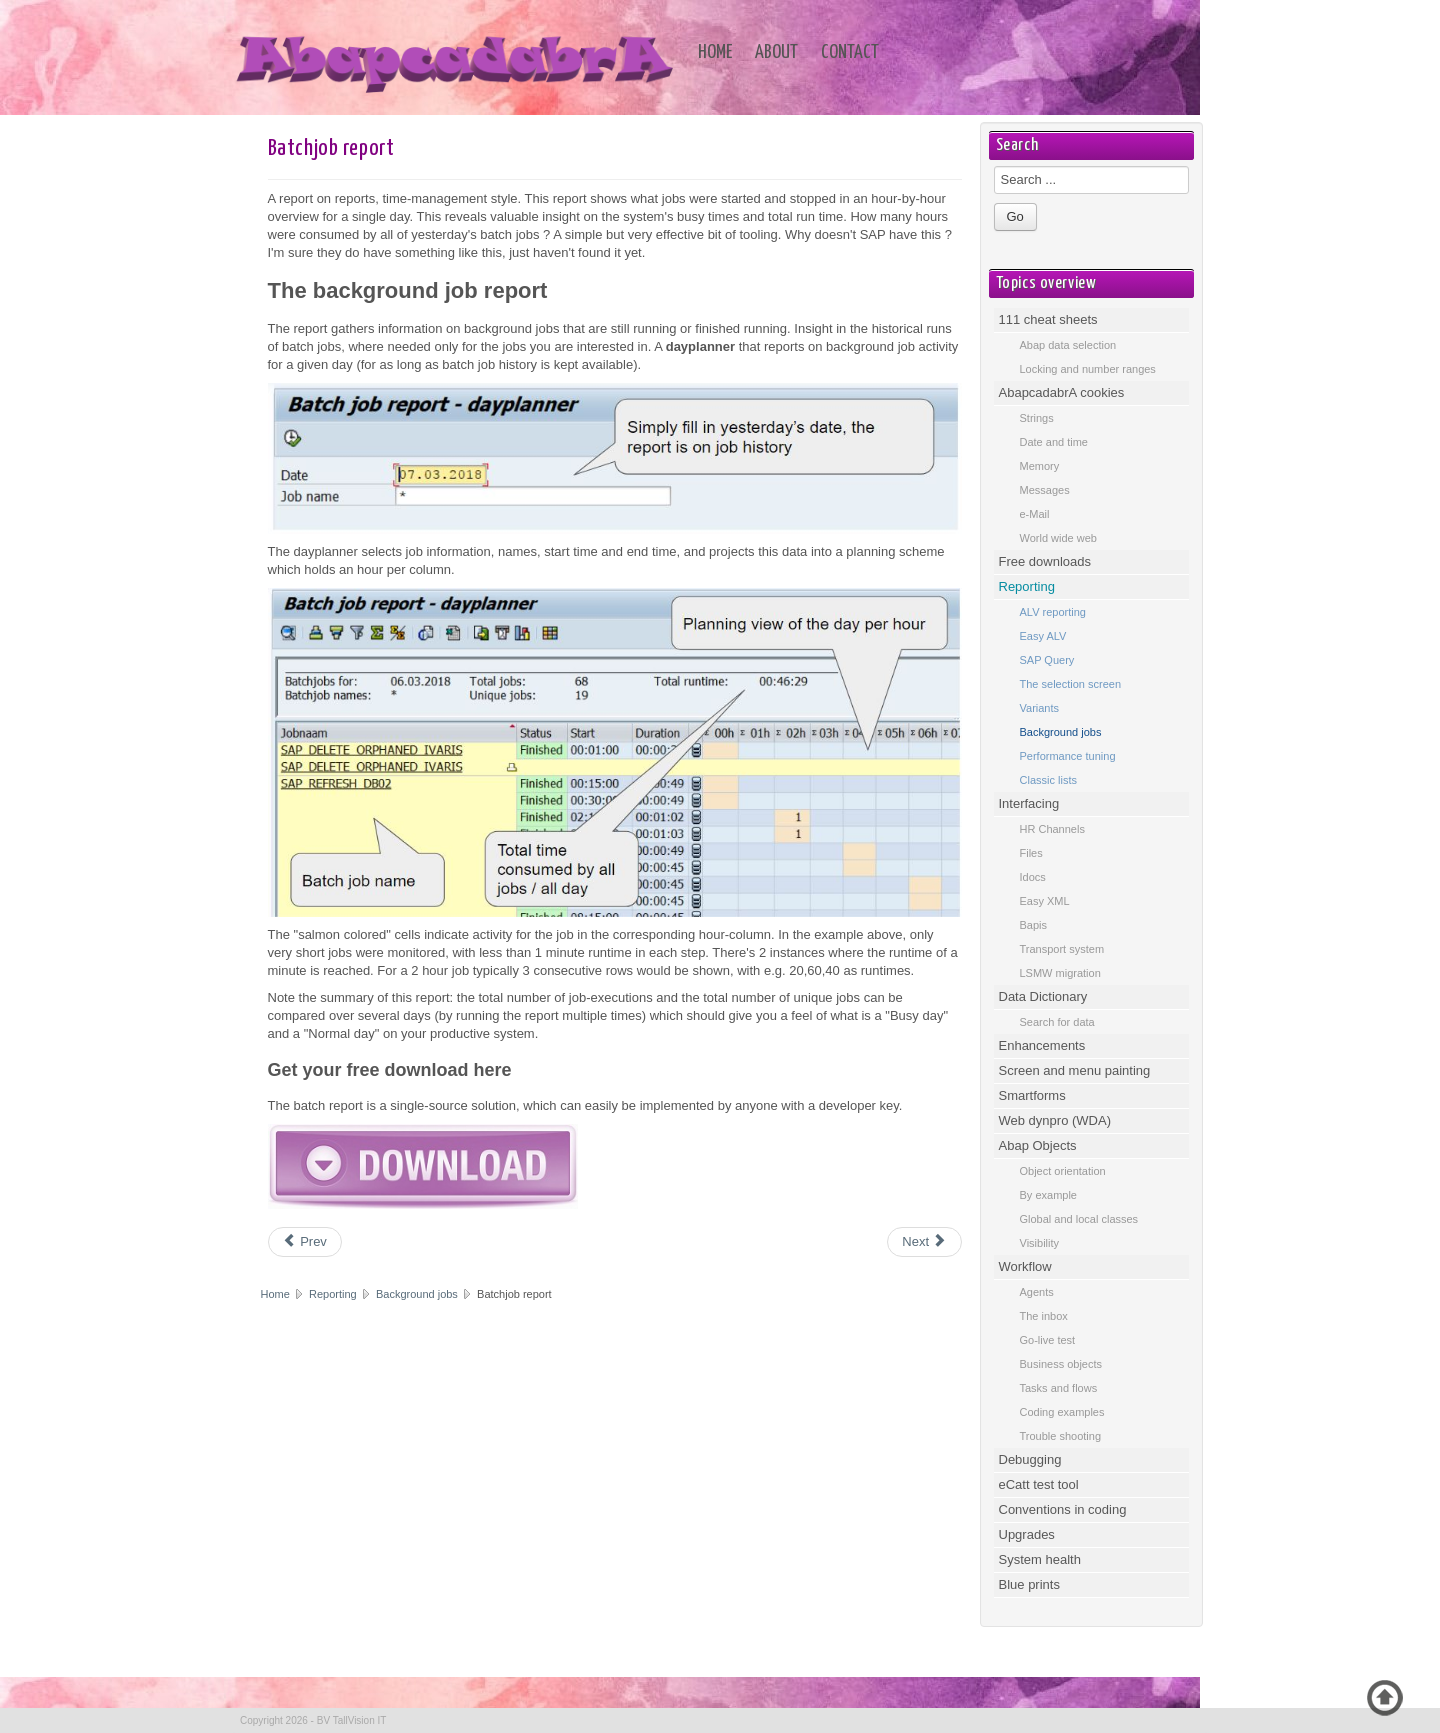 The image size is (1440, 1733). I want to click on Easy ALV, so click(1043, 636).